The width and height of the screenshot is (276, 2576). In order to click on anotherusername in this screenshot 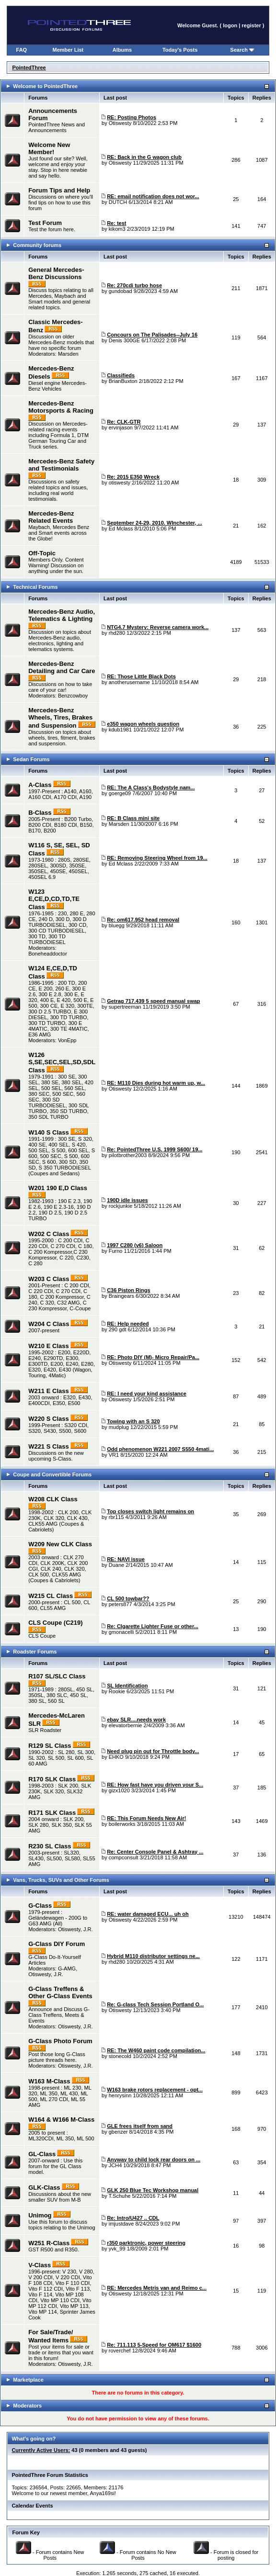, I will do `click(129, 682)`.